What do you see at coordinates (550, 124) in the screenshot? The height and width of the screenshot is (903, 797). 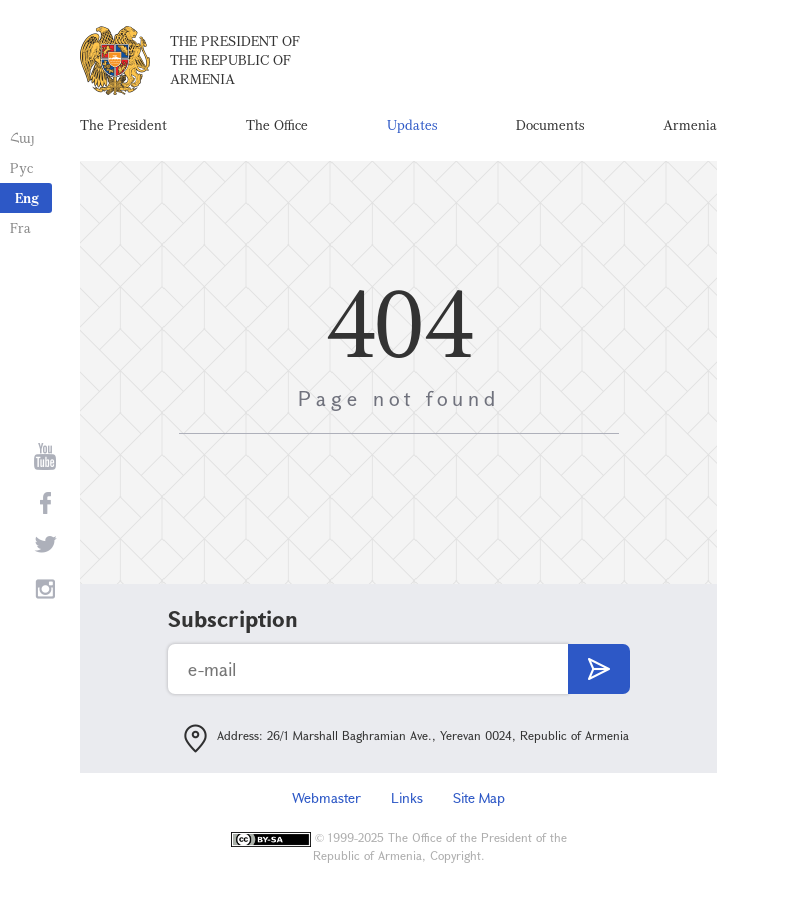 I see `Documents` at bounding box center [550, 124].